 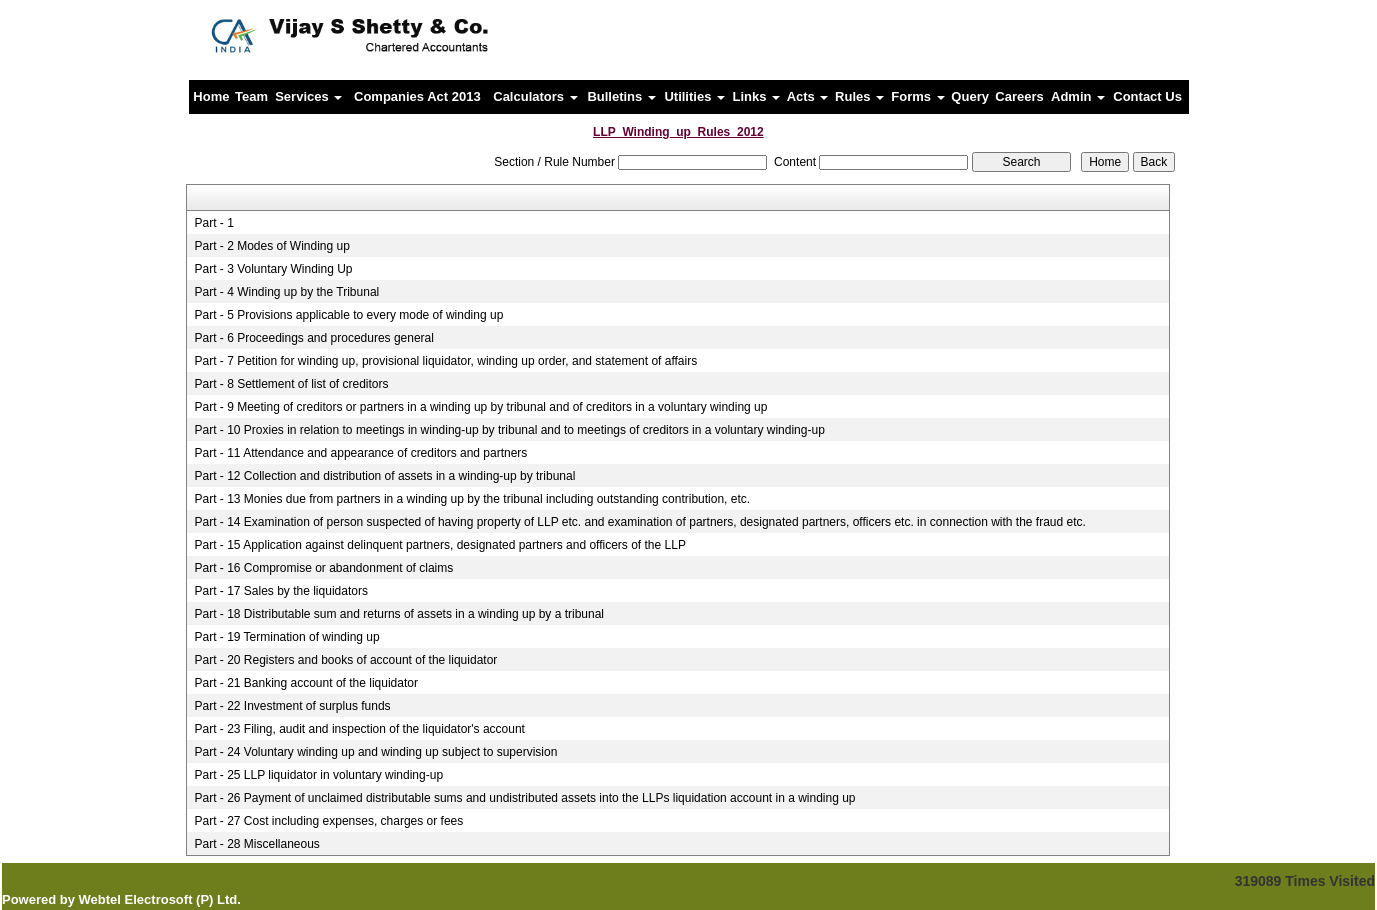 What do you see at coordinates (348, 315) in the screenshot?
I see `Part - 5 Provisions applicable to every mode of winding up` at bounding box center [348, 315].